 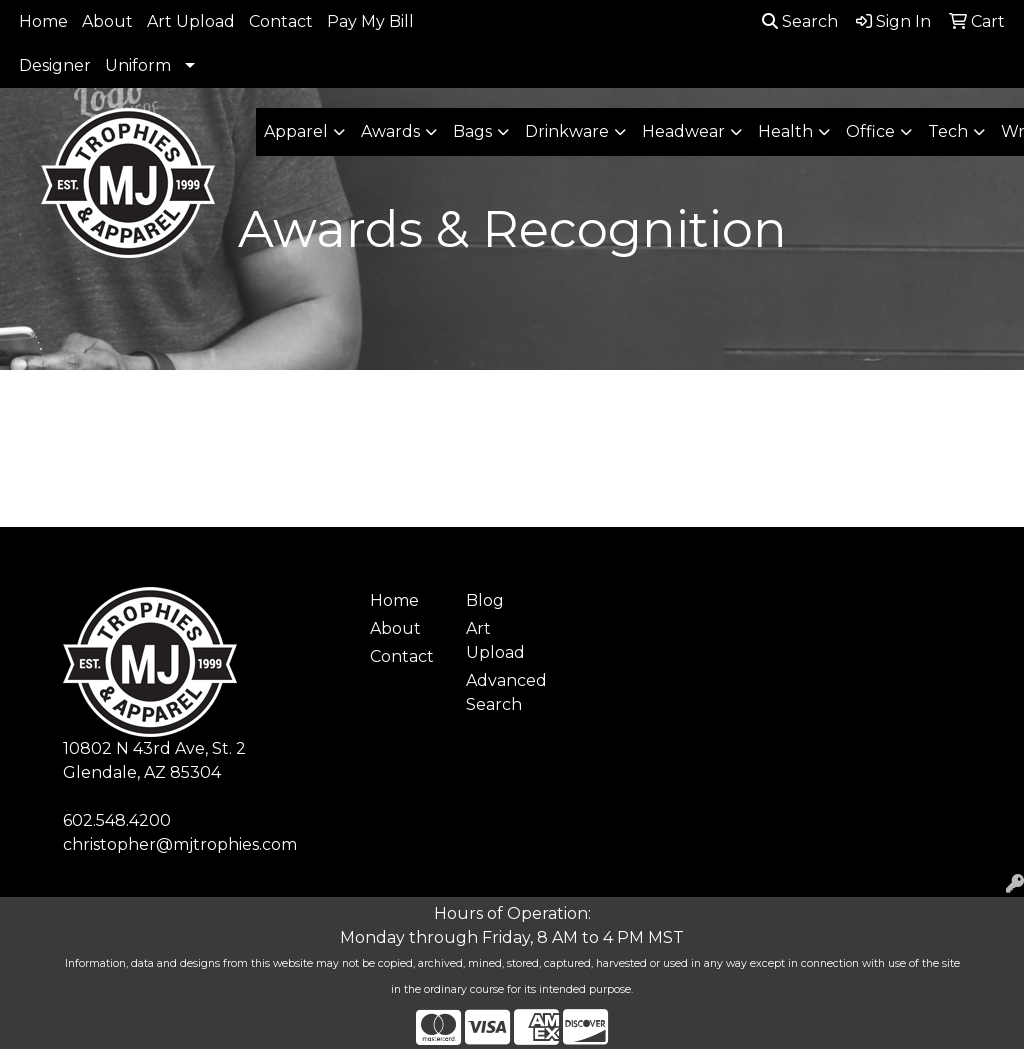 I want to click on Designer, so click(x=55, y=65).